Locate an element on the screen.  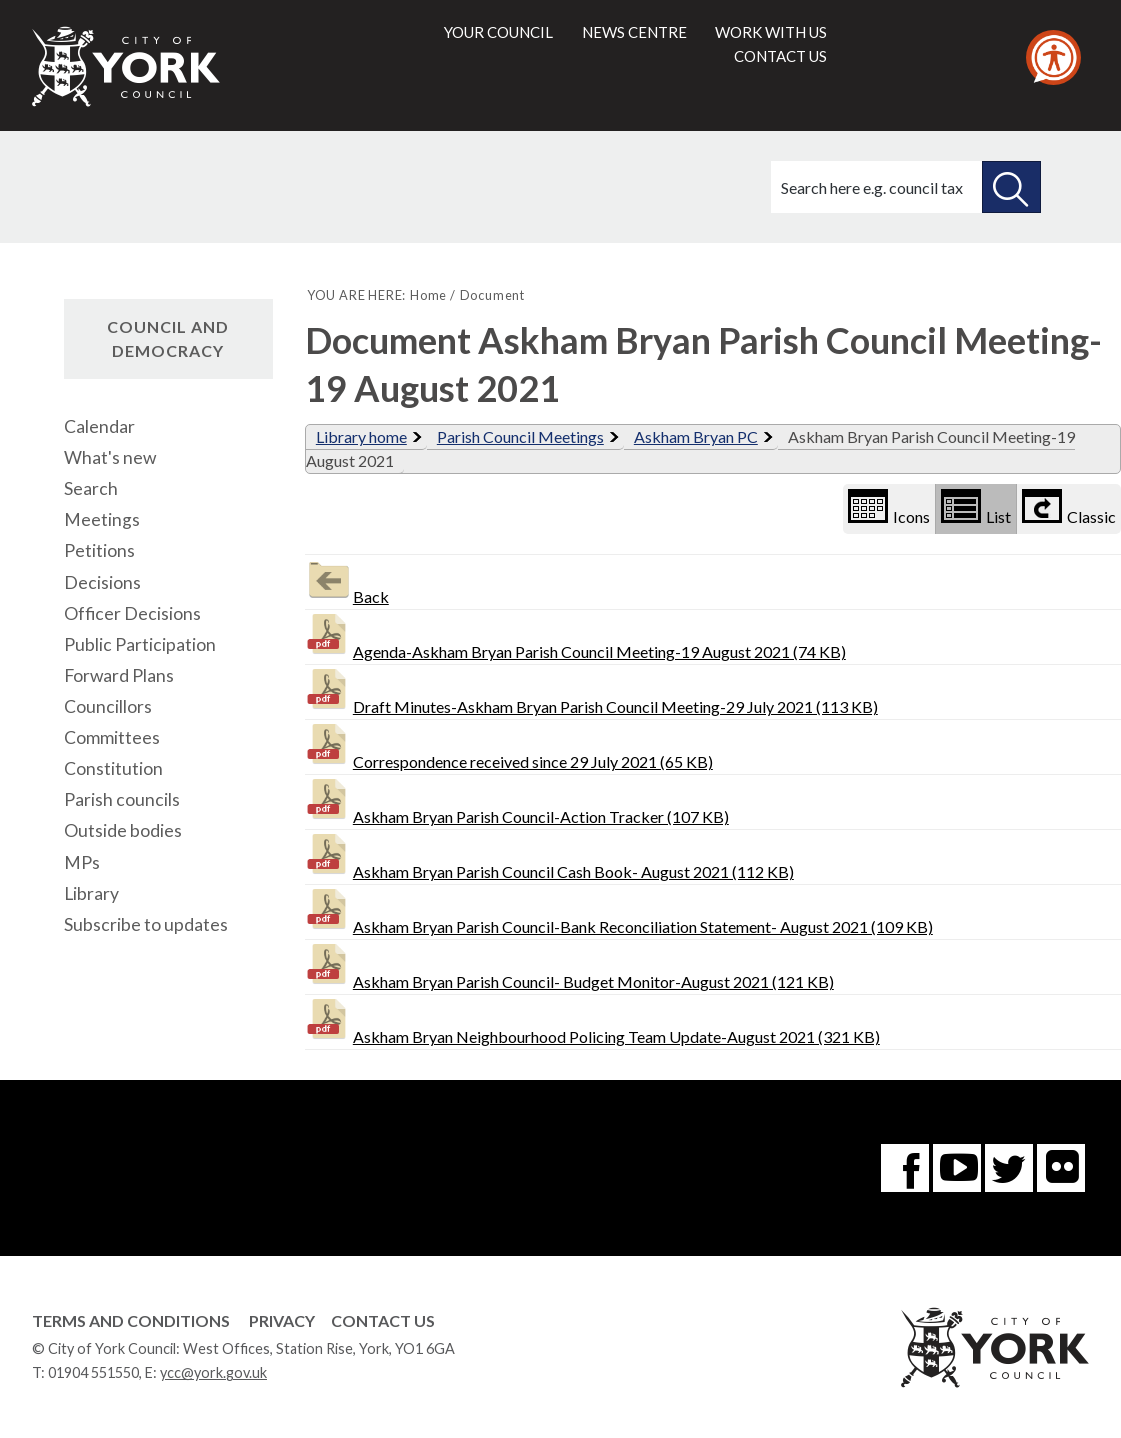
MPs is located at coordinates (82, 862).